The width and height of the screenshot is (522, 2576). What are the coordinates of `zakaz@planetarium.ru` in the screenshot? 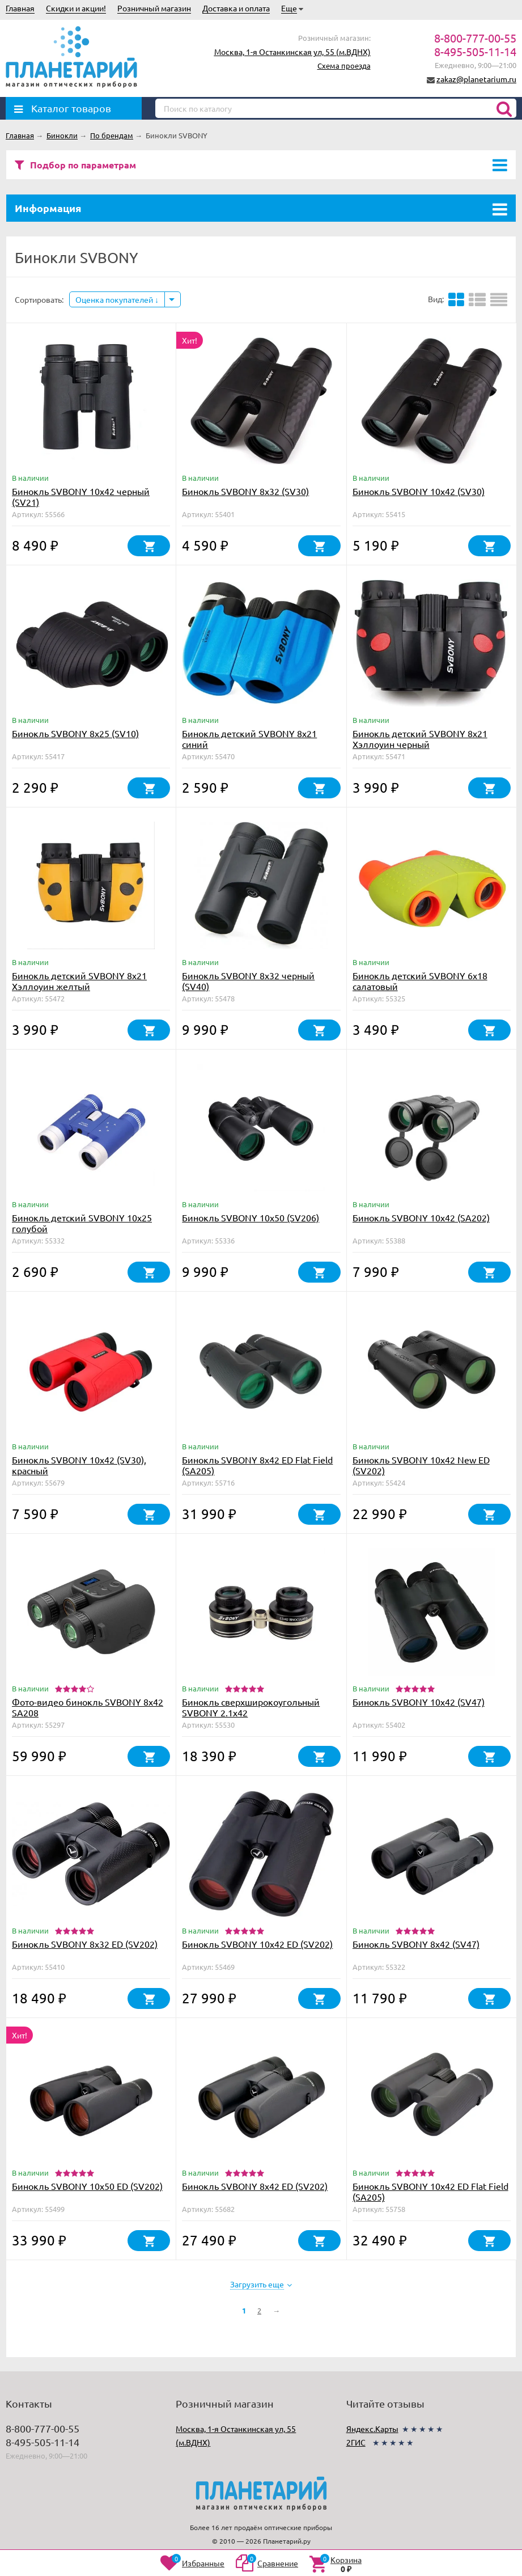 It's located at (476, 79).